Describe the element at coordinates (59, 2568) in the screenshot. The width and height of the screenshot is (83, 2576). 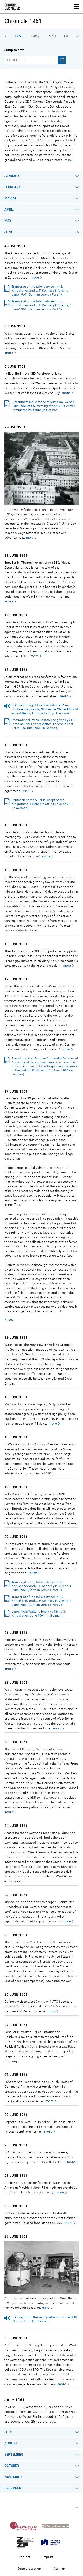
I see `Sitemap` at that location.